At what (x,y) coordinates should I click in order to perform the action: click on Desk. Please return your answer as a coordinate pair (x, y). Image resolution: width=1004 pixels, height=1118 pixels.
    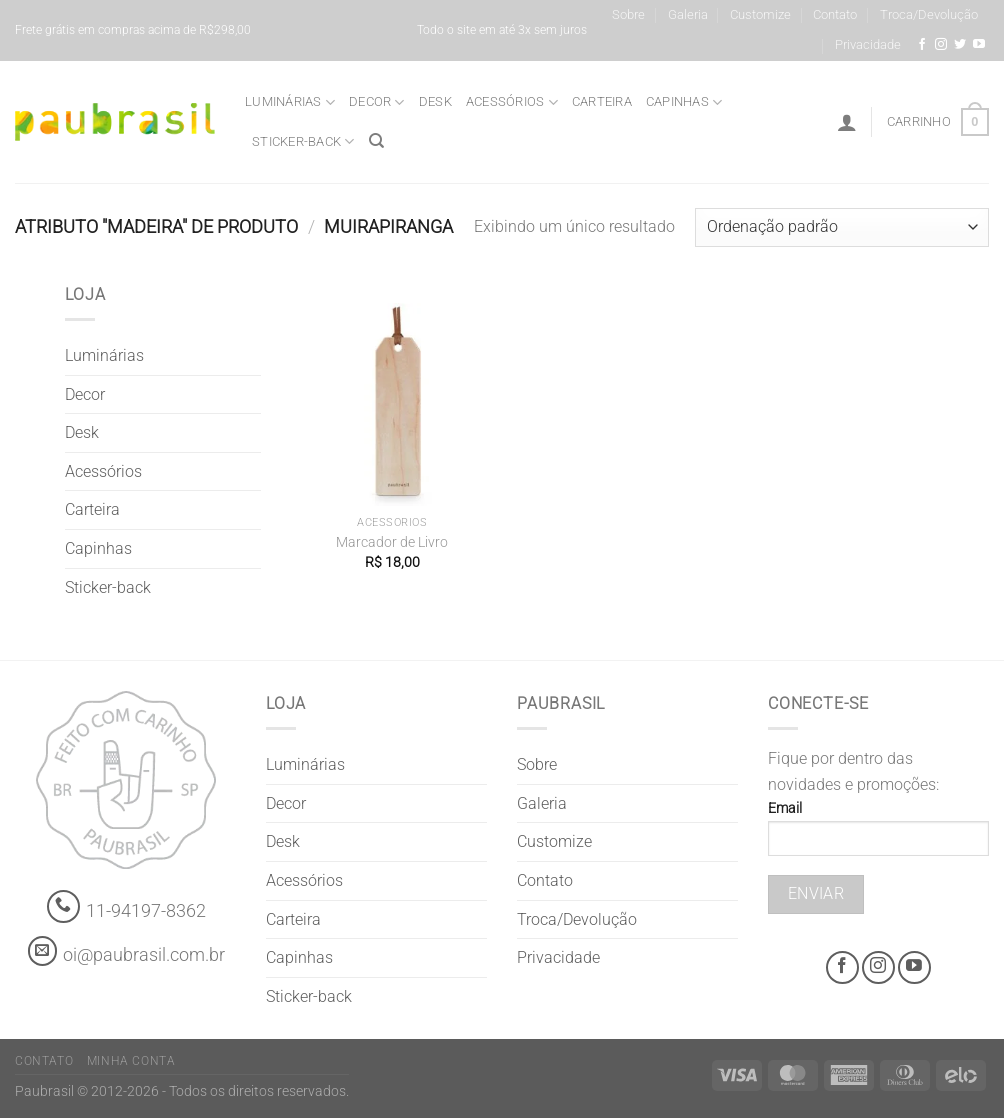
    Looking at the image, I should click on (435, 101).